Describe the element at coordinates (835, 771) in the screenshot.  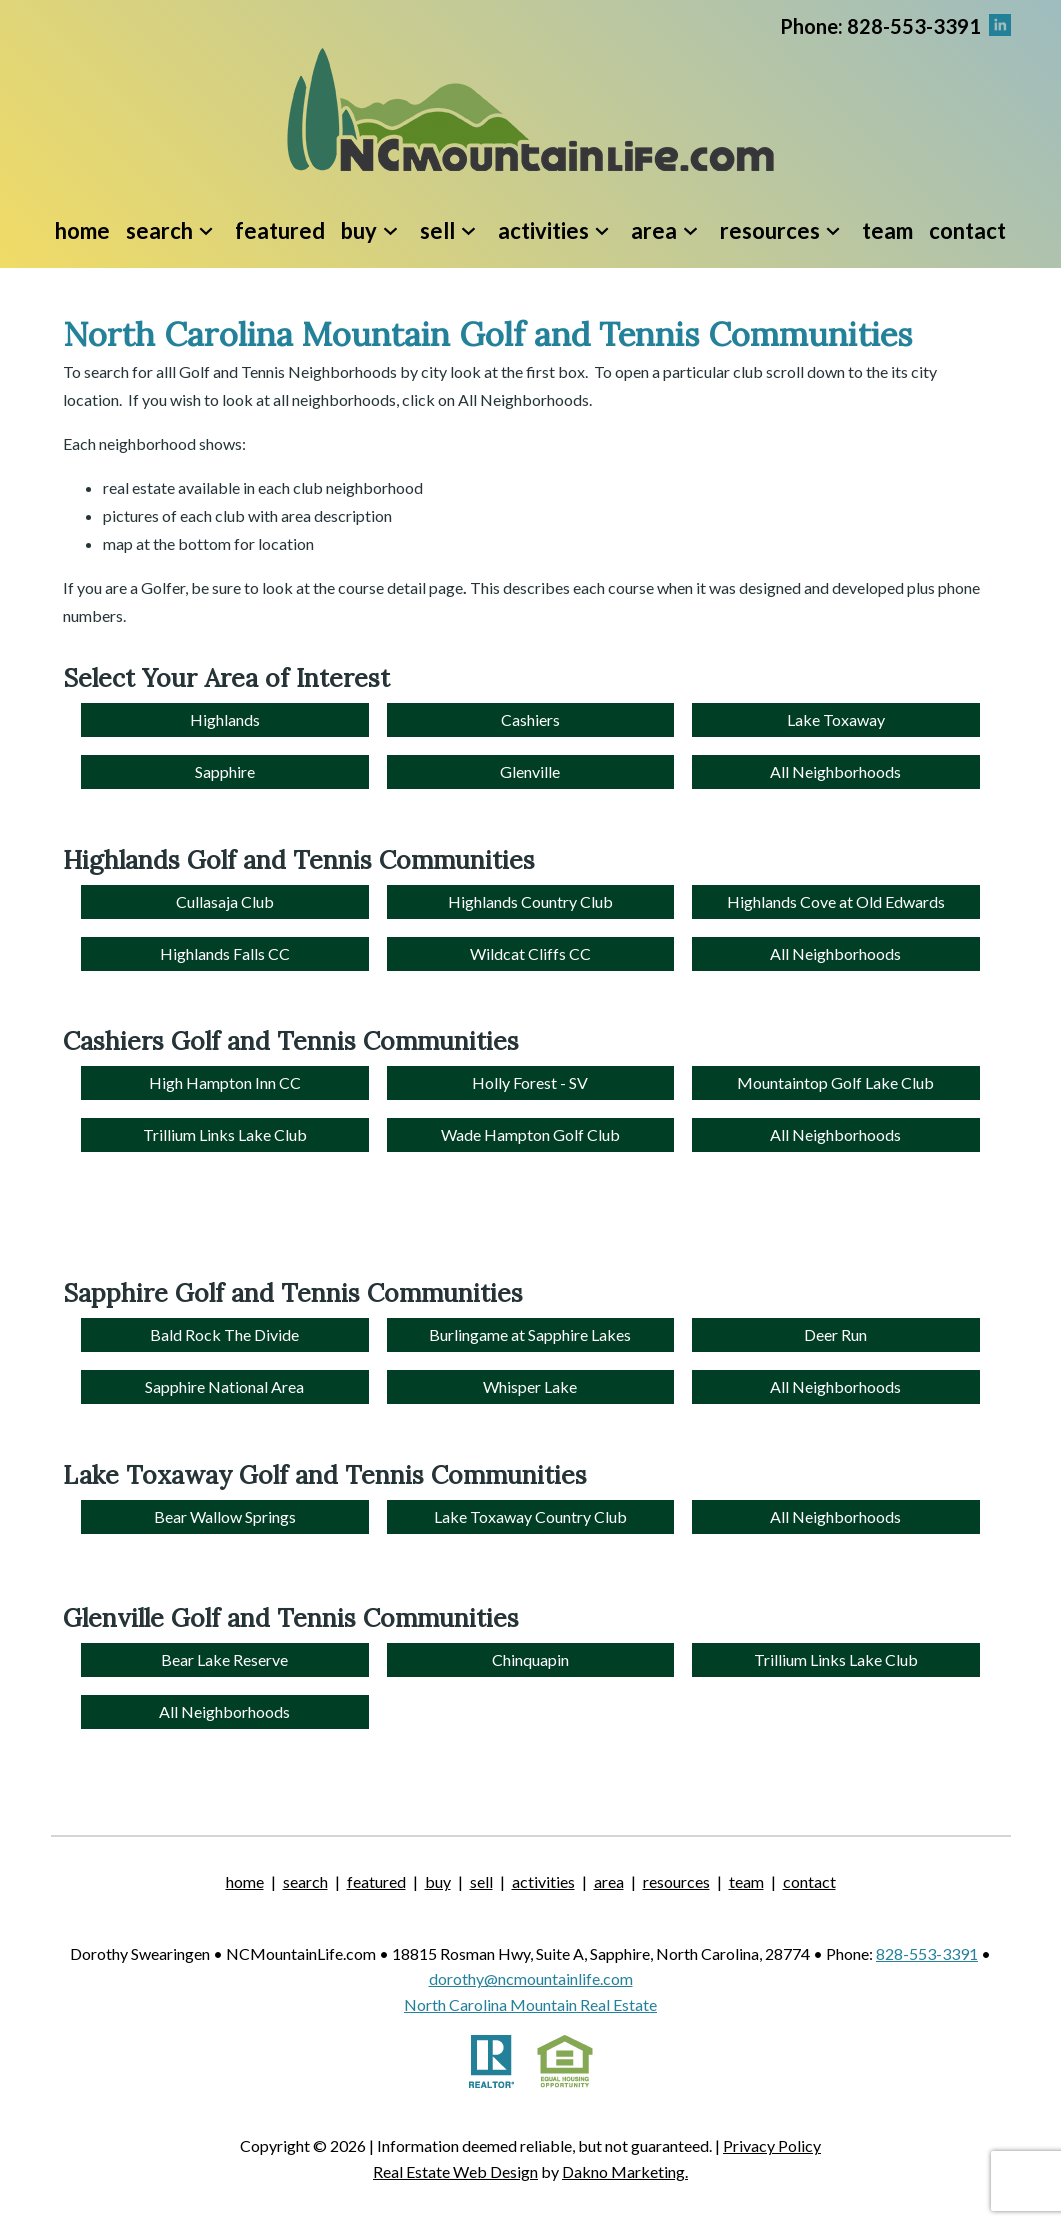
I see `All Neighborhoods` at that location.